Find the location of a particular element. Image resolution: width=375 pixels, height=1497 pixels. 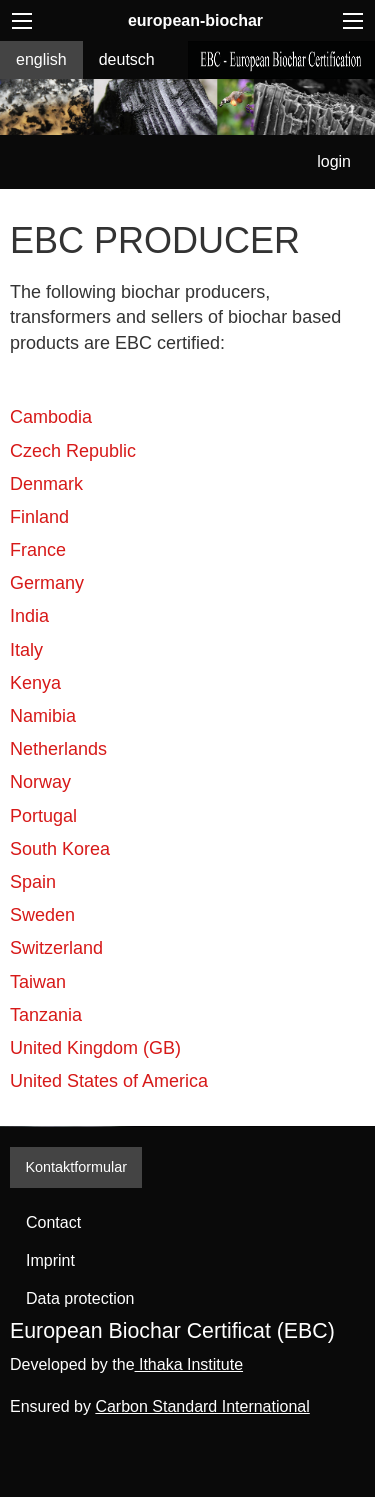

United States of America is located at coordinates (109, 1081).